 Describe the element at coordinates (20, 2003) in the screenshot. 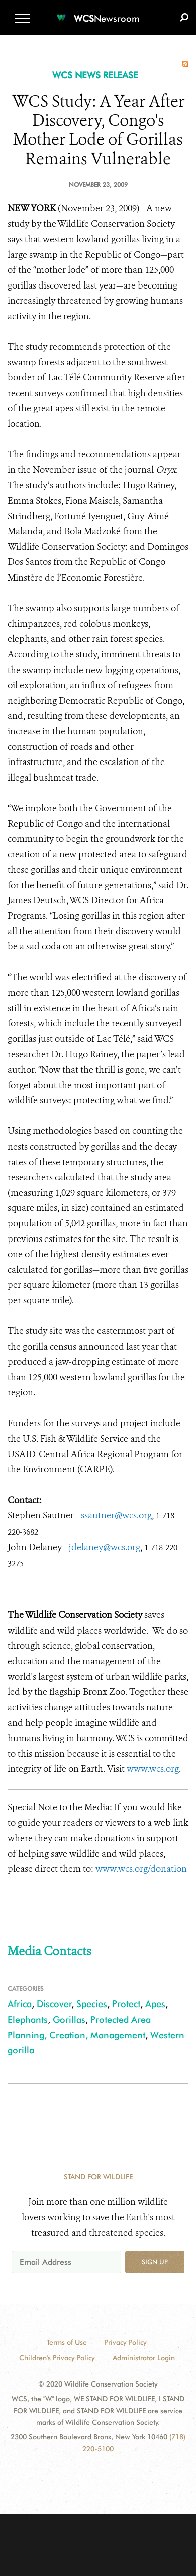

I see `Africa` at that location.